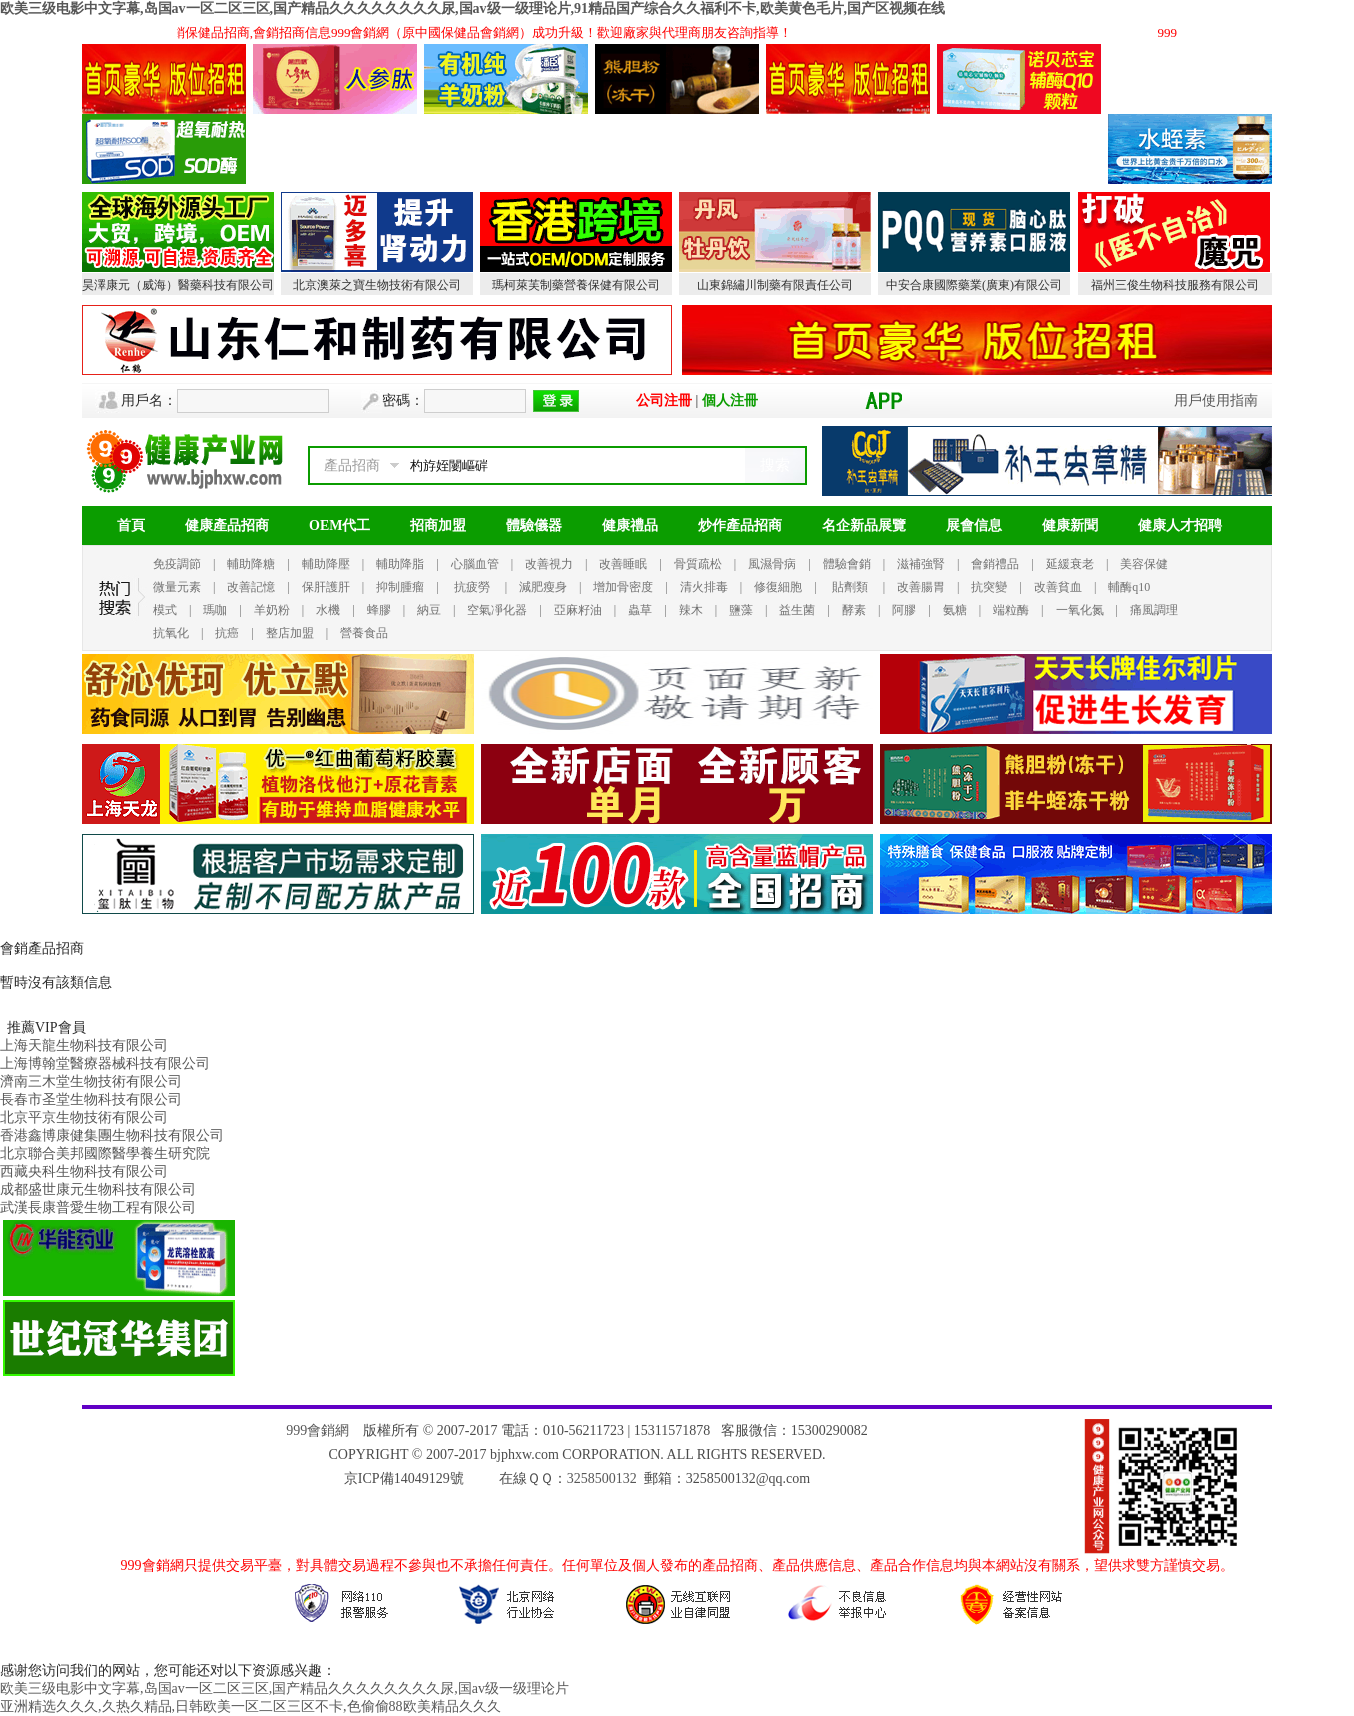 The image size is (1354, 1716). I want to click on 美容保健, so click(1144, 564).